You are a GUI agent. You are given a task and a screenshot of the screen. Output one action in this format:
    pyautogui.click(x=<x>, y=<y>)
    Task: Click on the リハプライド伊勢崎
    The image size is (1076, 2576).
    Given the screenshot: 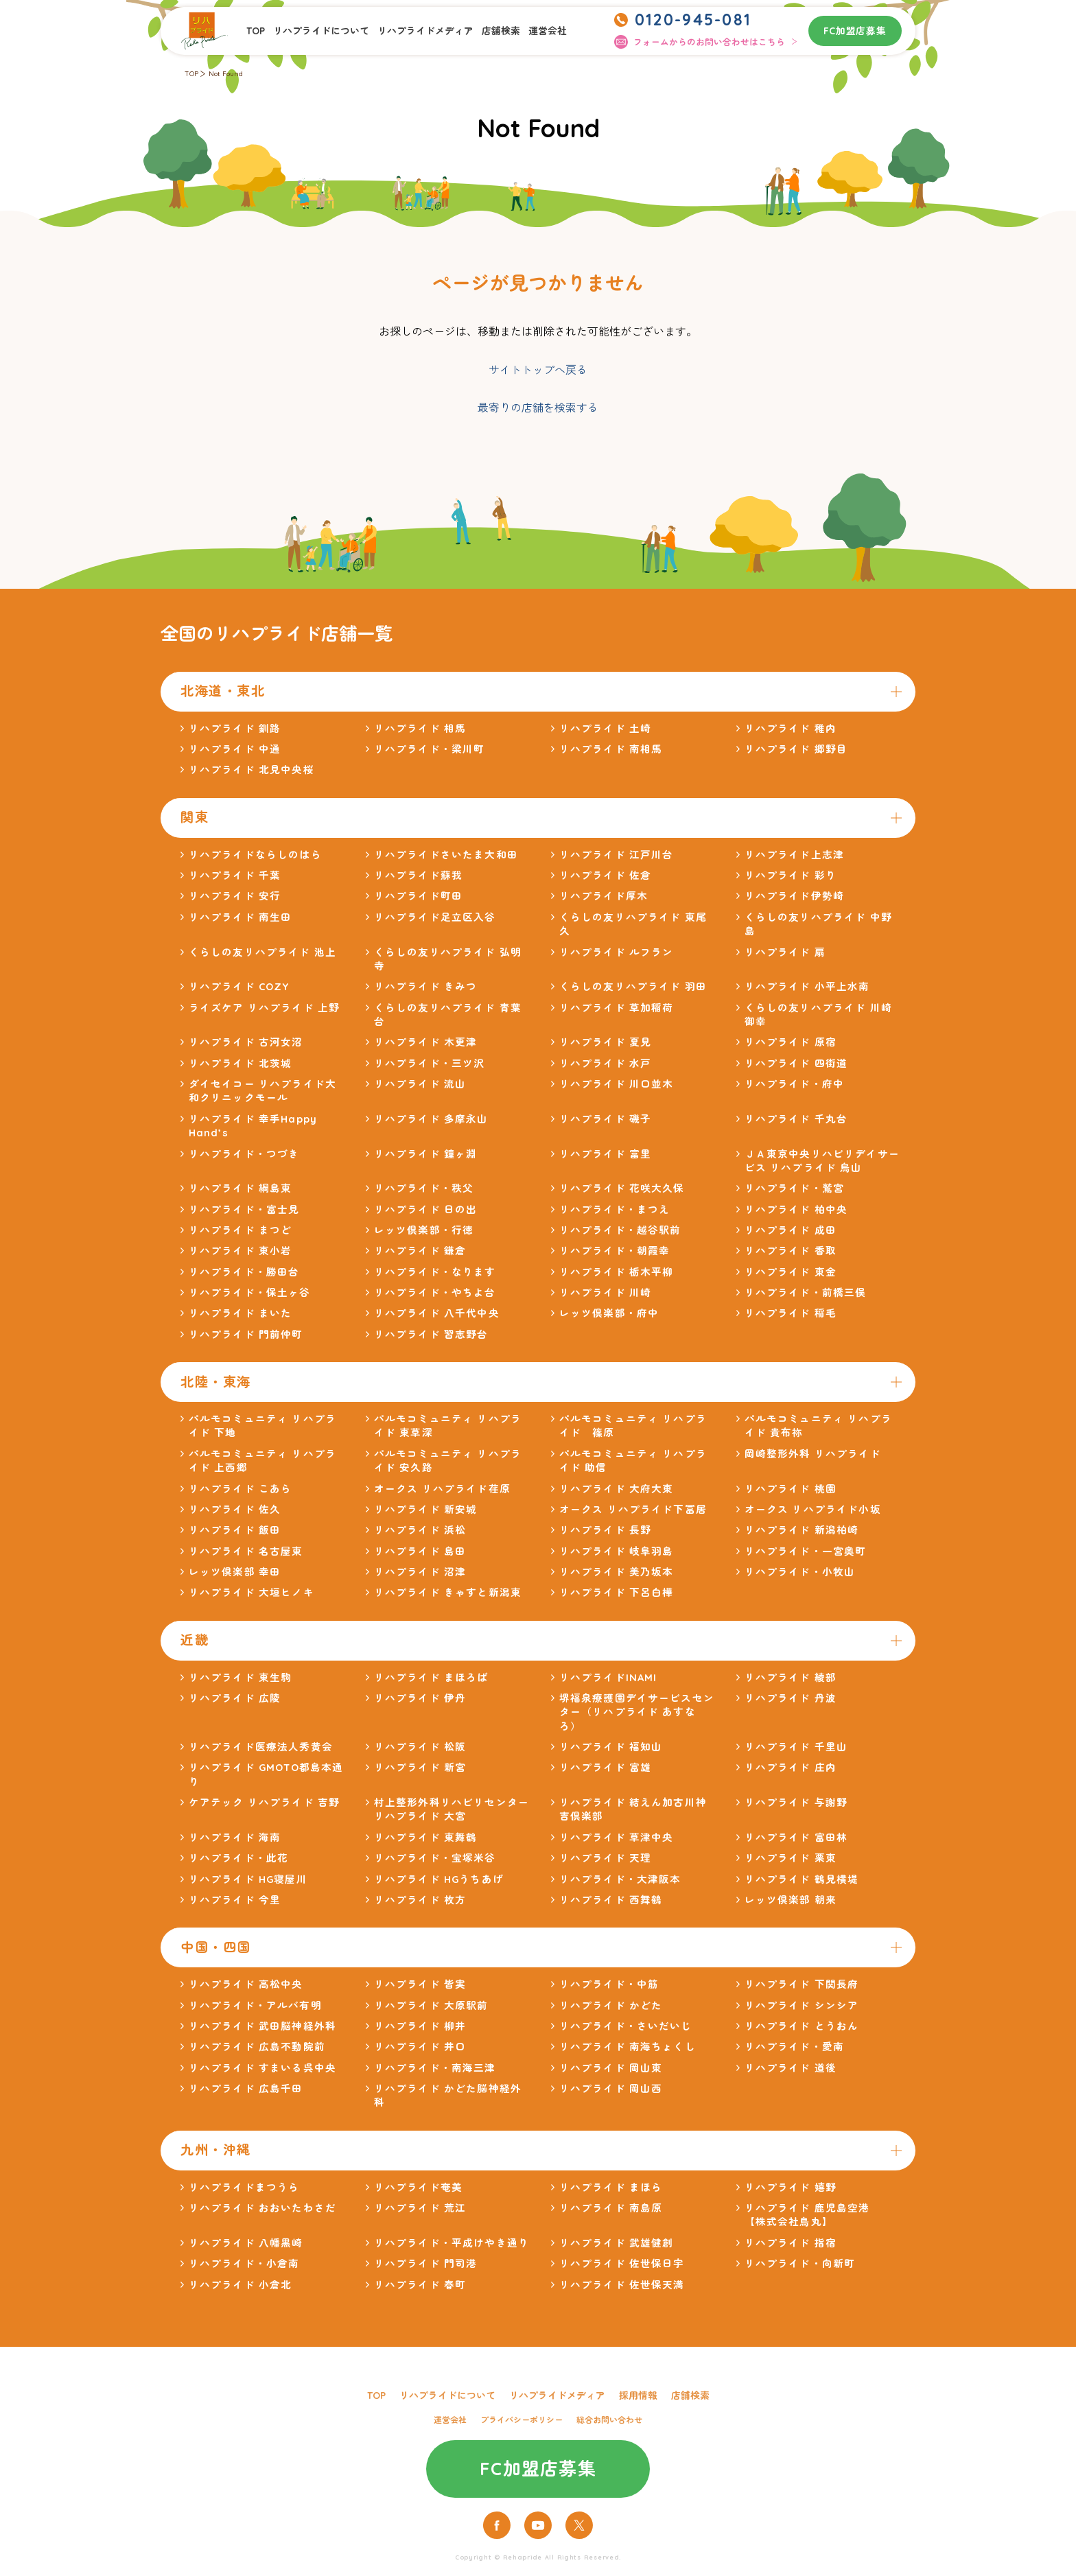 What is the action you would take?
    pyautogui.click(x=794, y=895)
    